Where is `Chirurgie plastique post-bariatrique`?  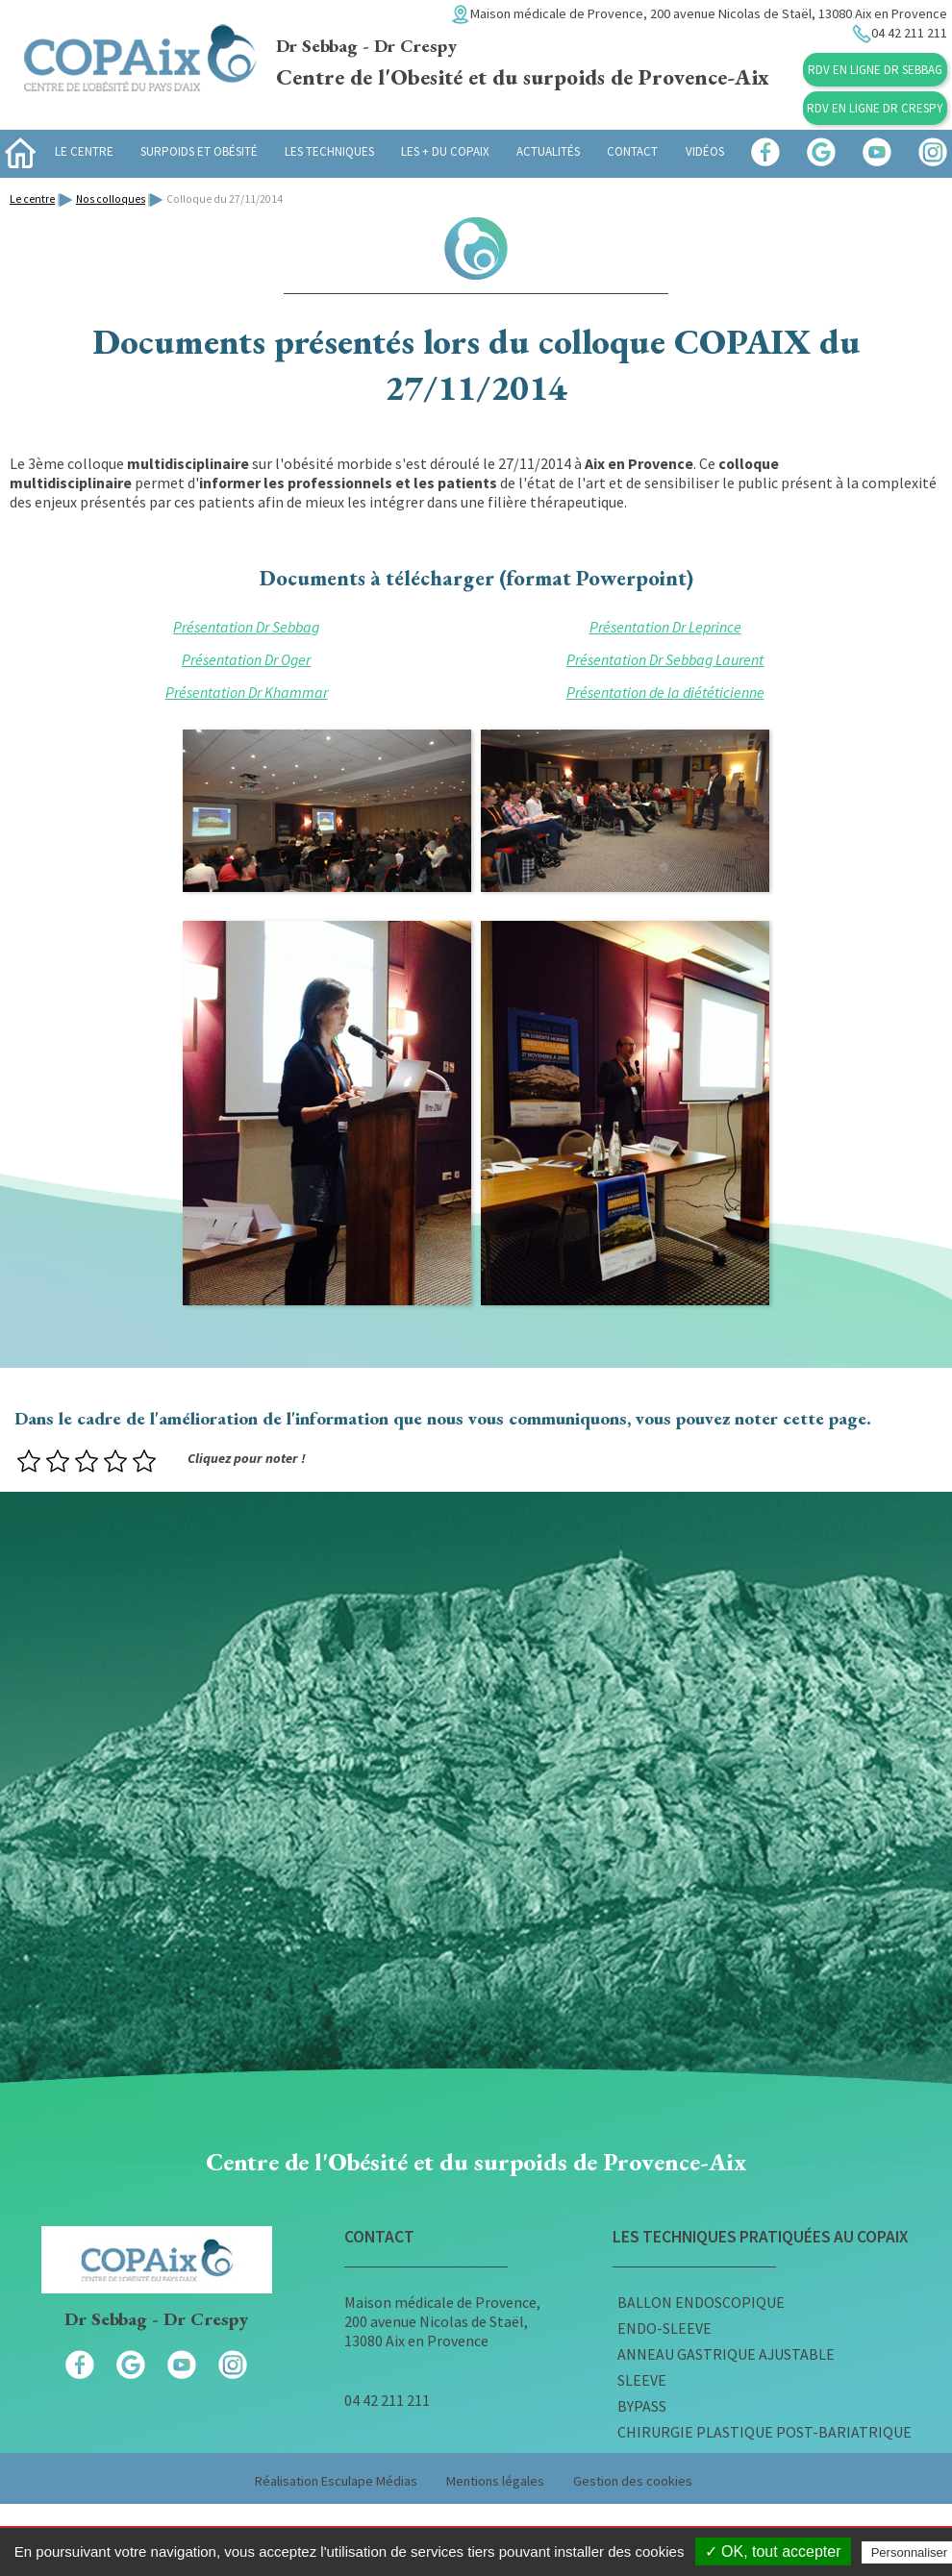
Chirurgie plastique post-bariatrique is located at coordinates (764, 2431).